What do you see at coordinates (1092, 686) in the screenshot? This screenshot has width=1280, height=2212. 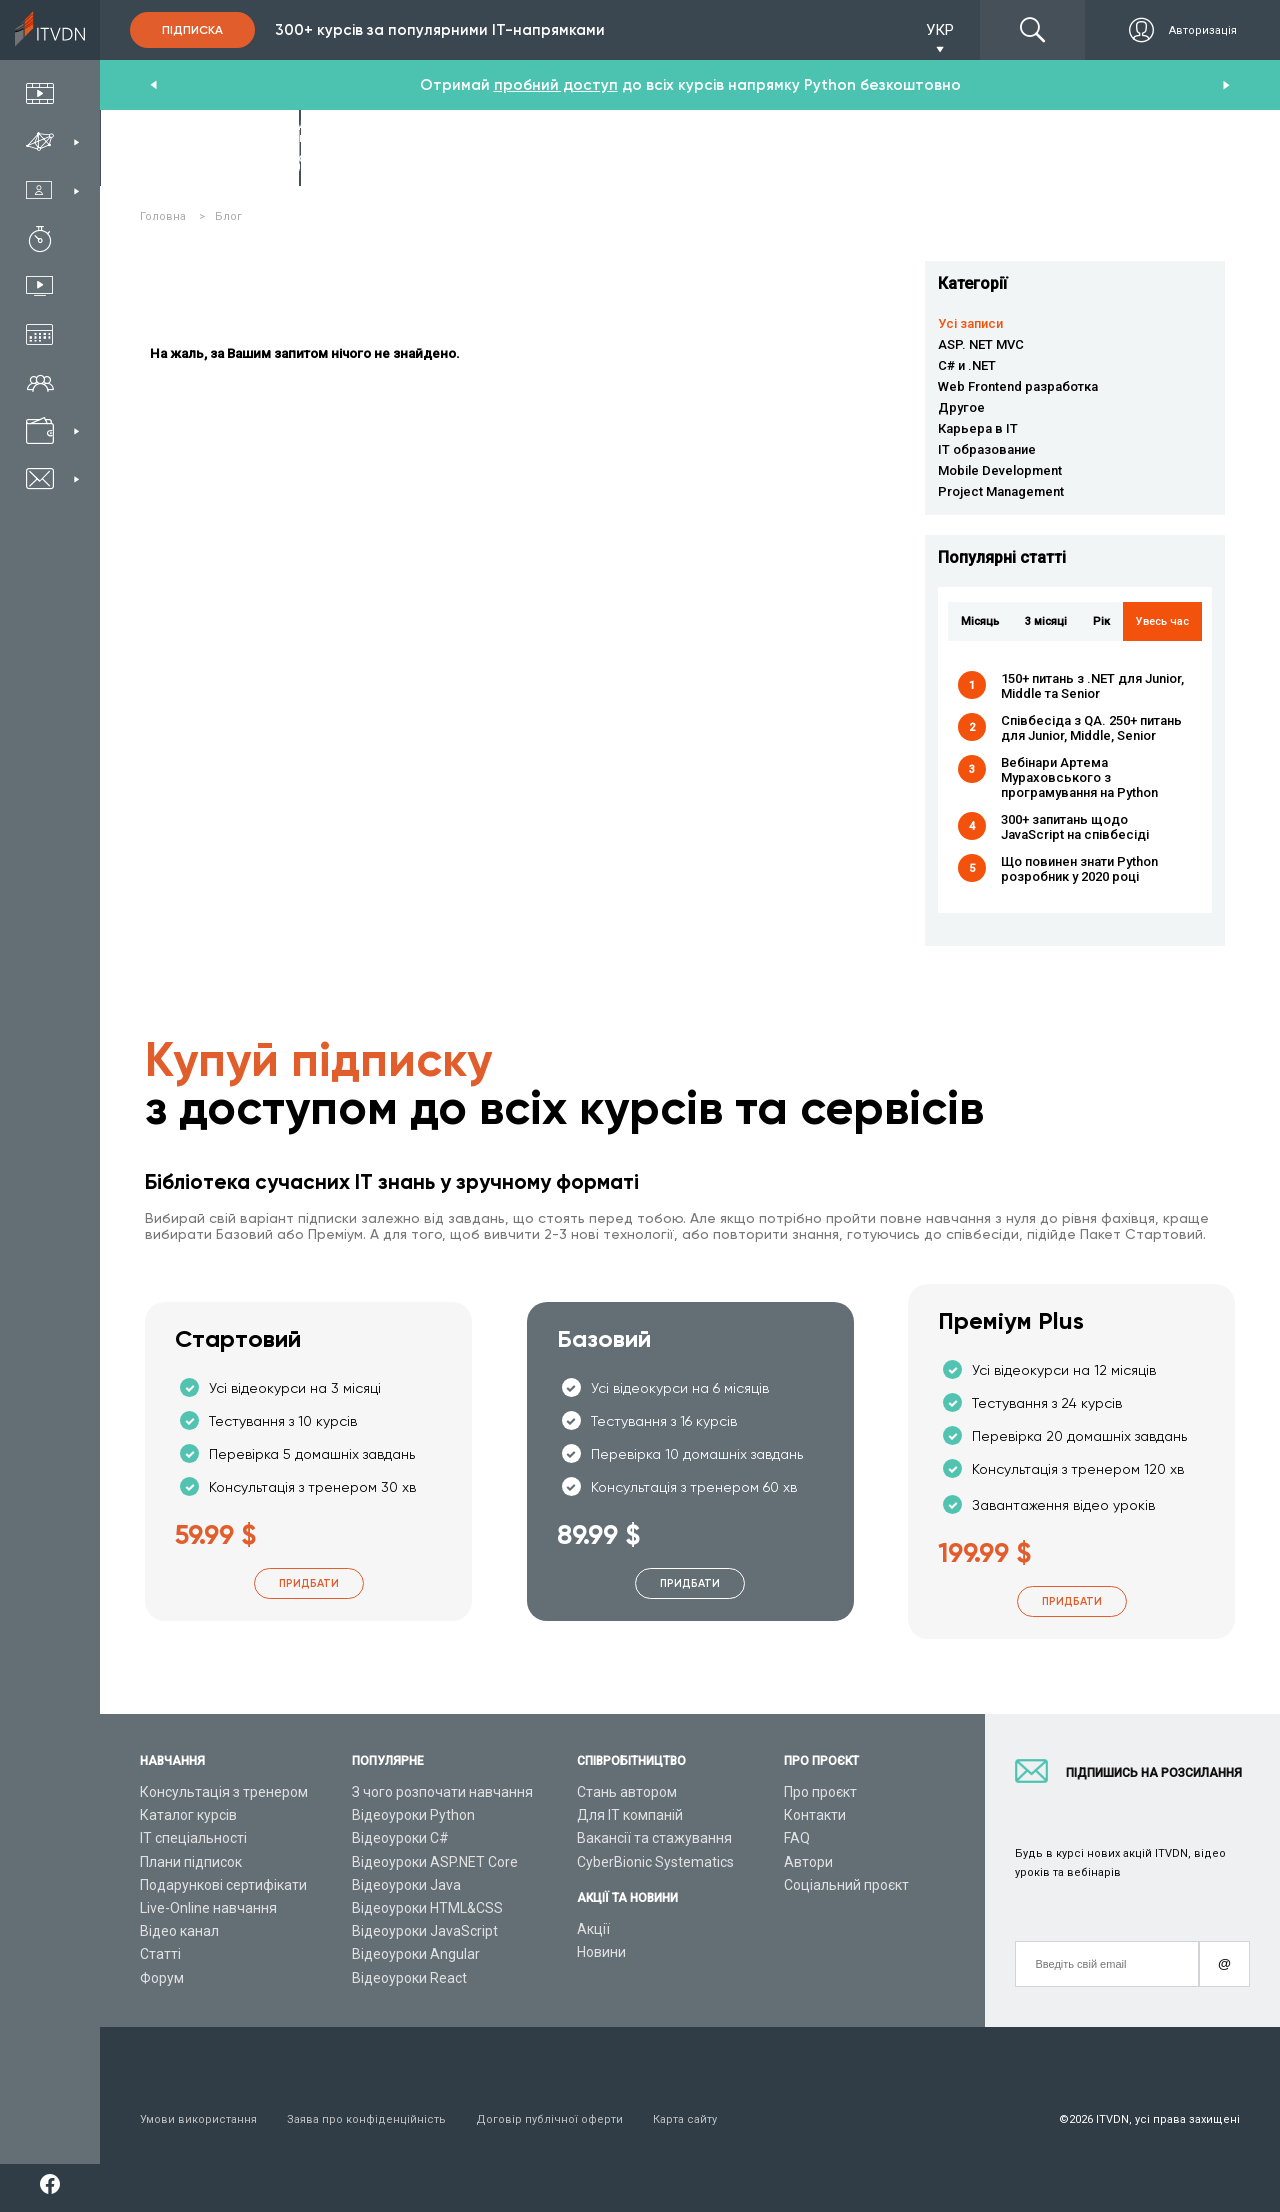 I see `150+ питань з .NET для Junior, Middle та Senior` at bounding box center [1092, 686].